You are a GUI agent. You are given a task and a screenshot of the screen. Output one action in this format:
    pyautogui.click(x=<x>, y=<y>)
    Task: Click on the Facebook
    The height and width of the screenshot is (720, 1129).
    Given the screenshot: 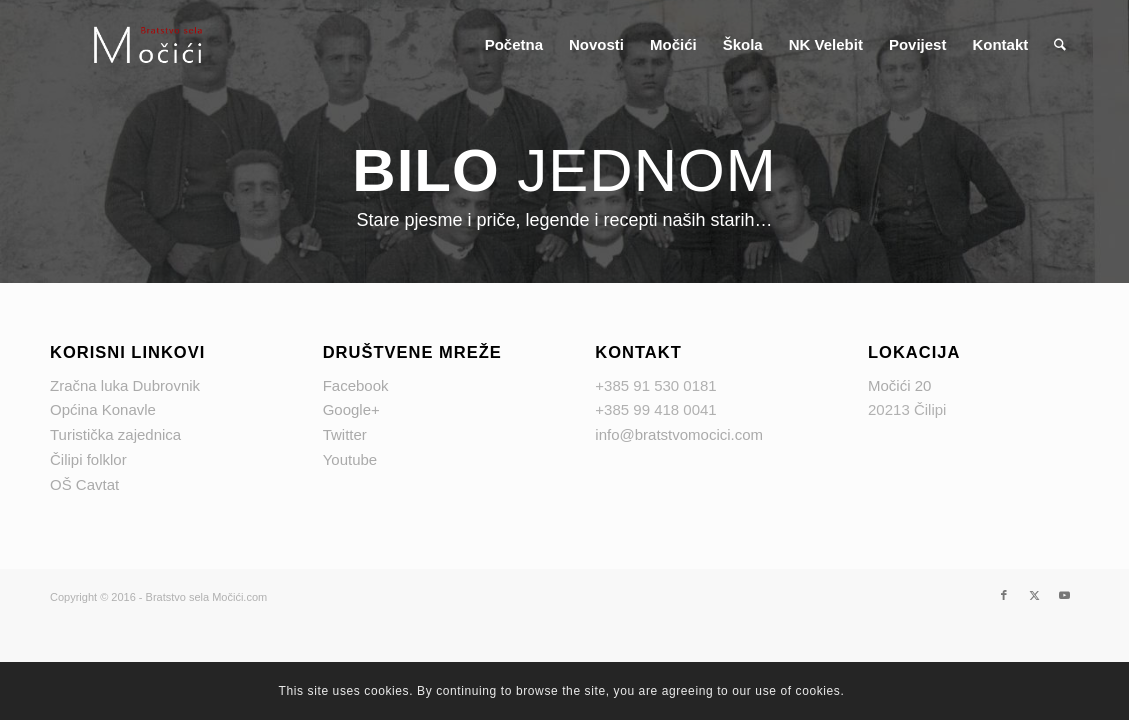 What is the action you would take?
    pyautogui.click(x=356, y=385)
    